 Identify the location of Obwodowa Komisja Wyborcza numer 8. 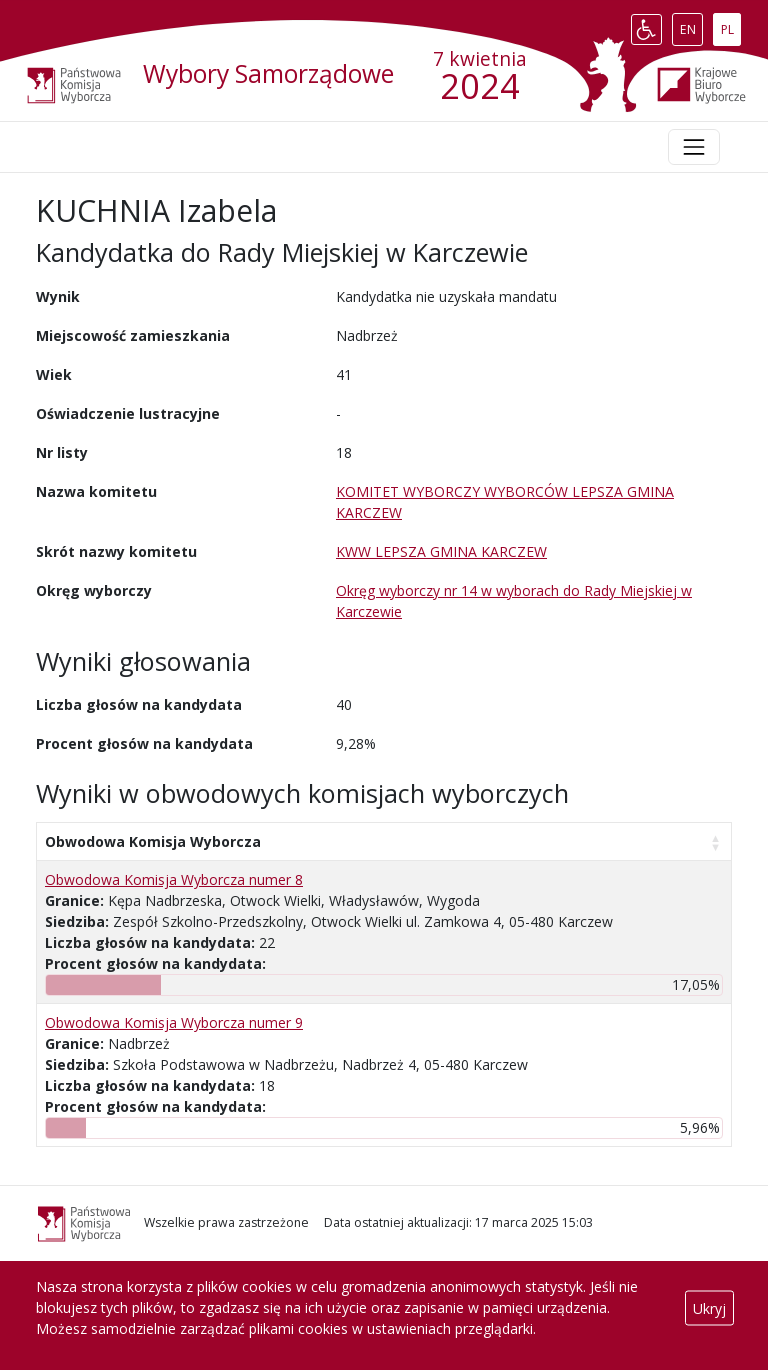
(174, 879).